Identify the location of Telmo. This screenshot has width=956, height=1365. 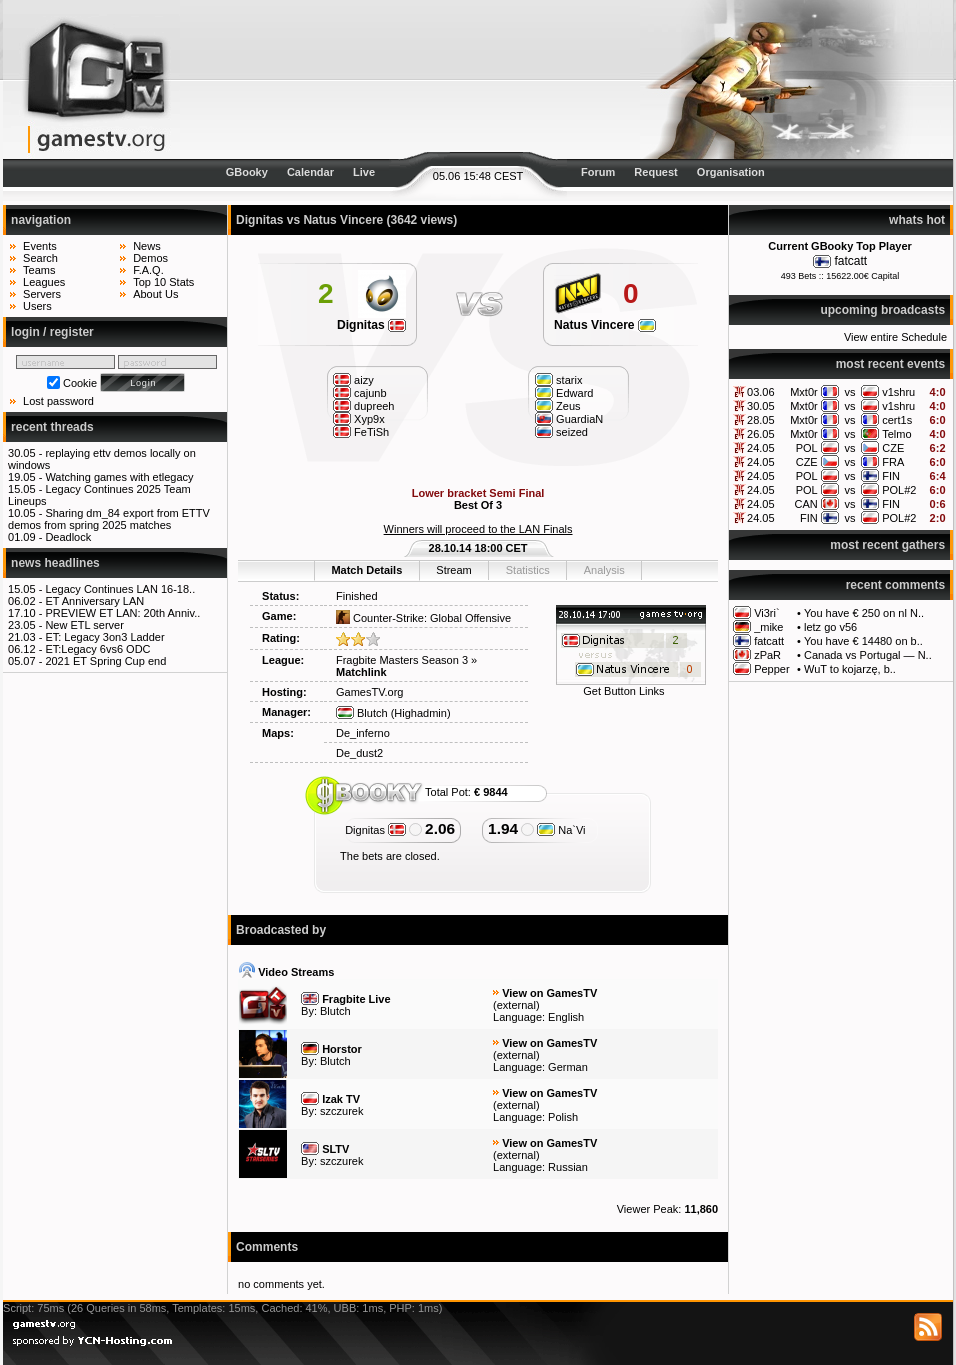
(896, 434).